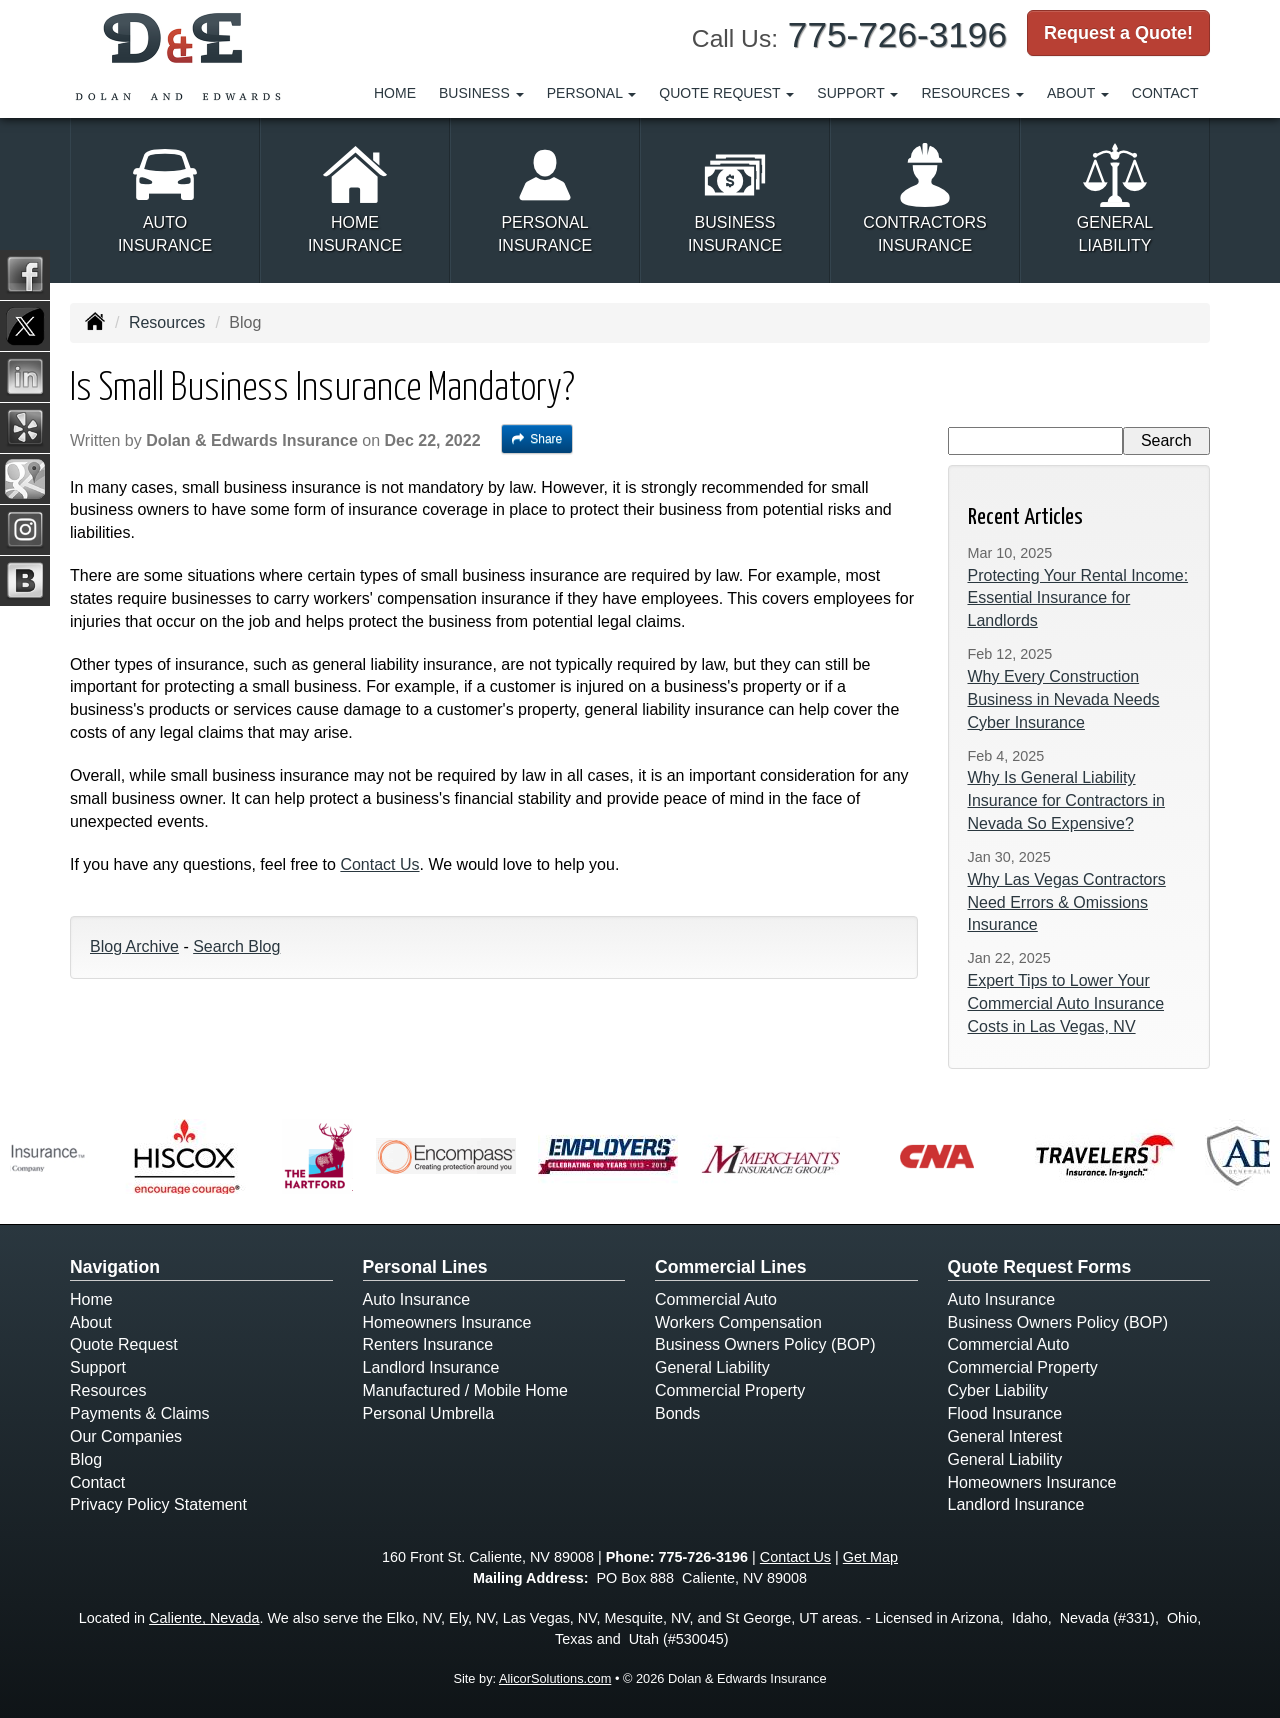 The width and height of the screenshot is (1280, 1718). Describe the element at coordinates (716, 1299) in the screenshot. I see `Commercial Auto` at that location.